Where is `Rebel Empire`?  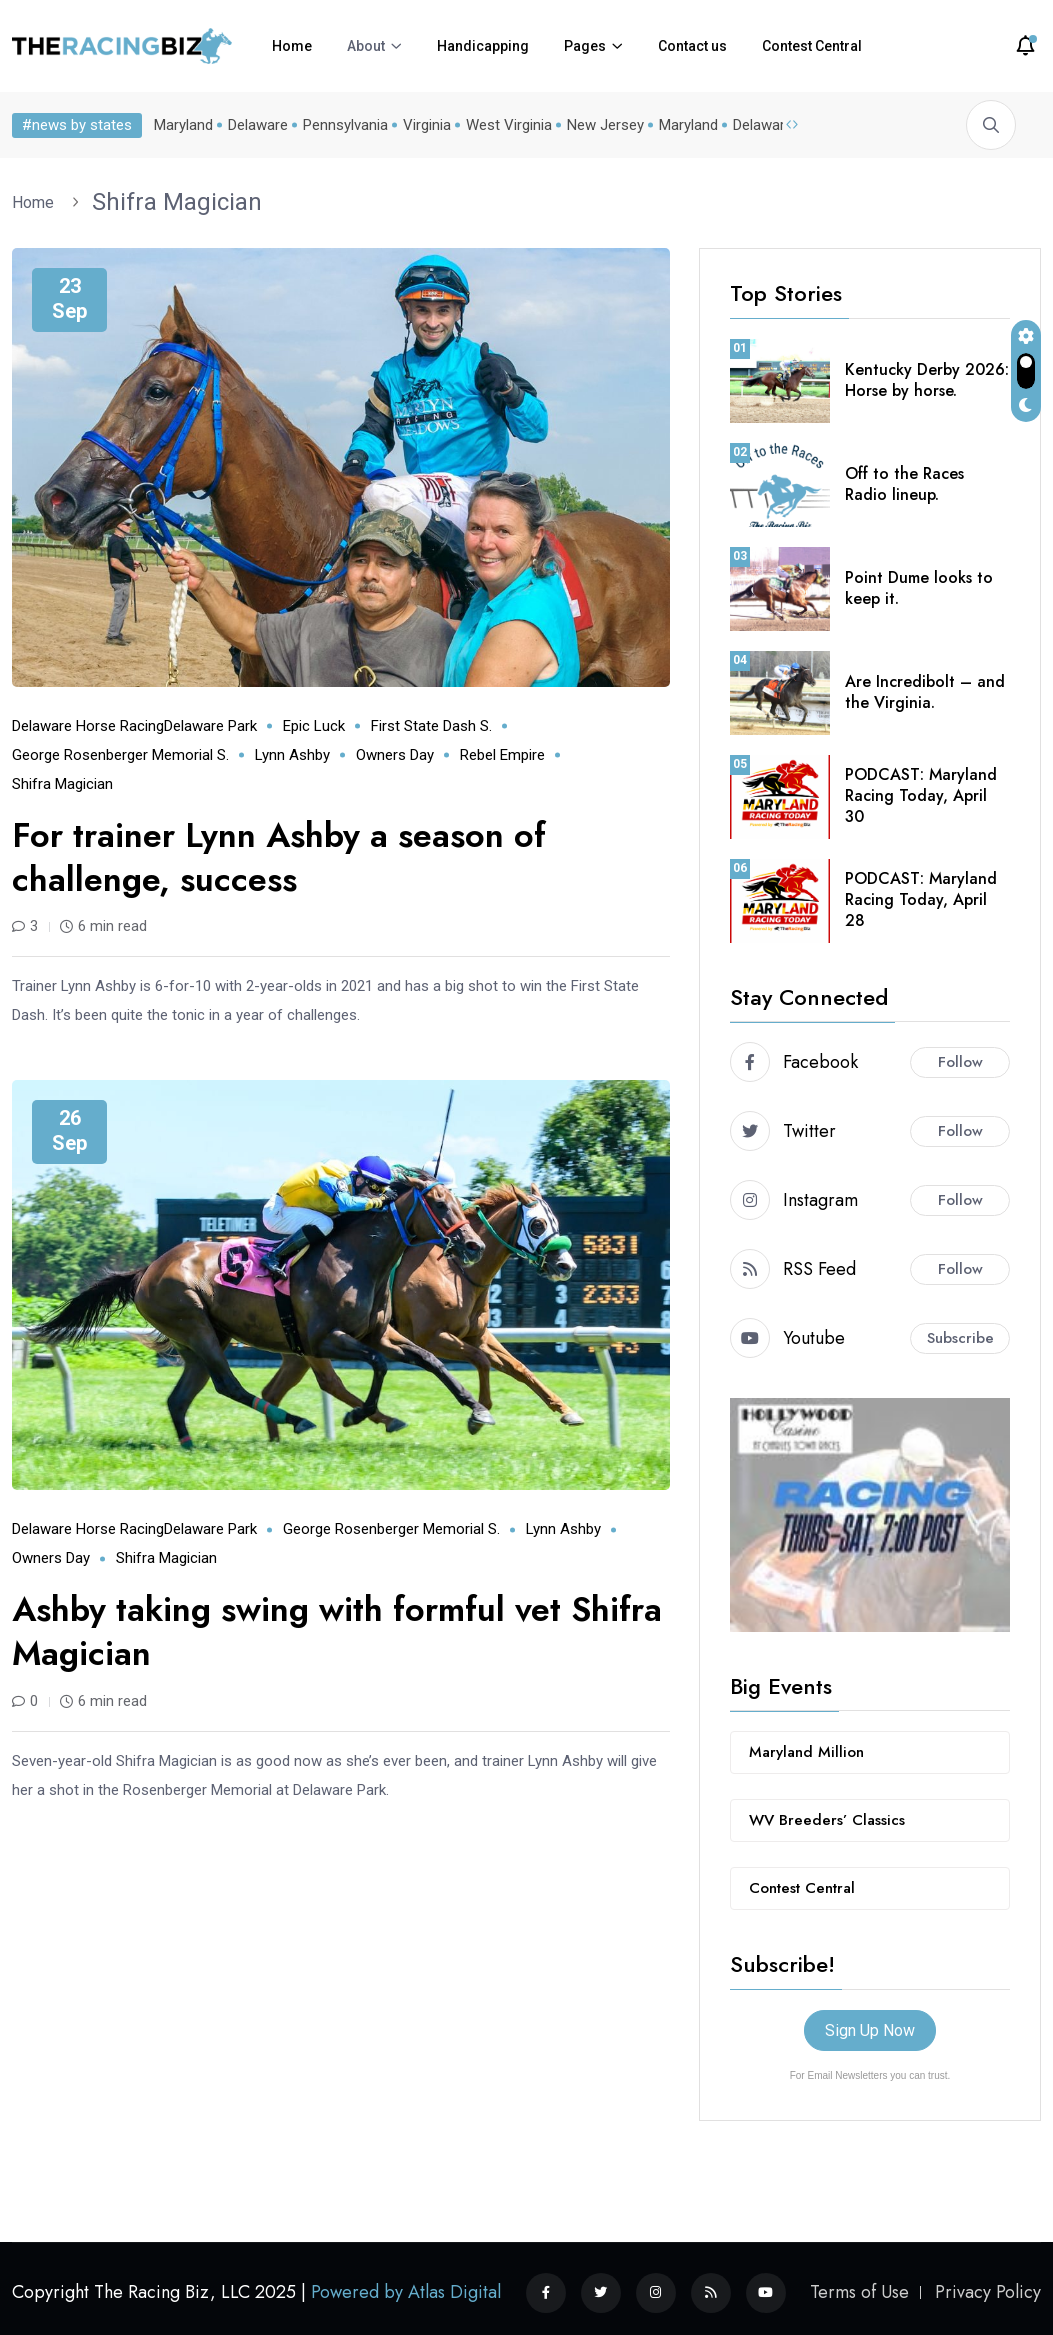 Rebel Empire is located at coordinates (502, 755).